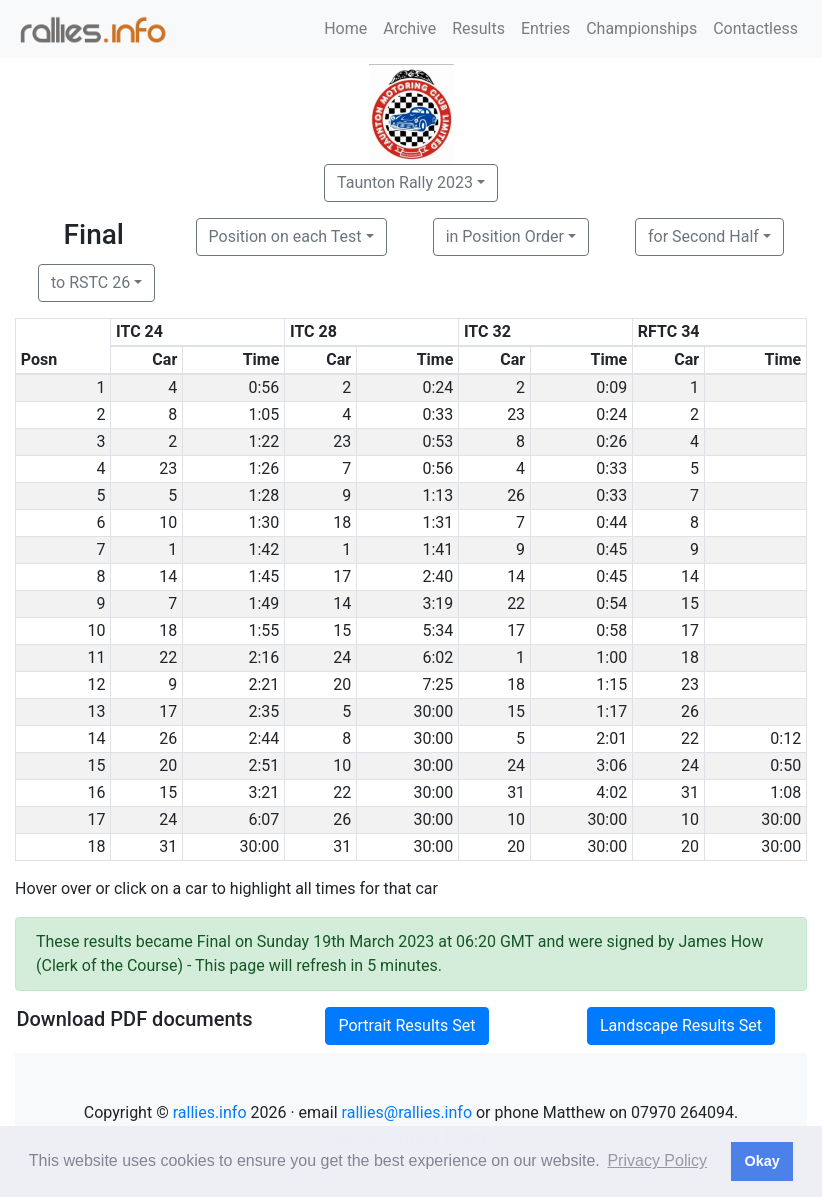 The height and width of the screenshot is (1197, 822). Describe the element at coordinates (409, 28) in the screenshot. I see `Archive` at that location.